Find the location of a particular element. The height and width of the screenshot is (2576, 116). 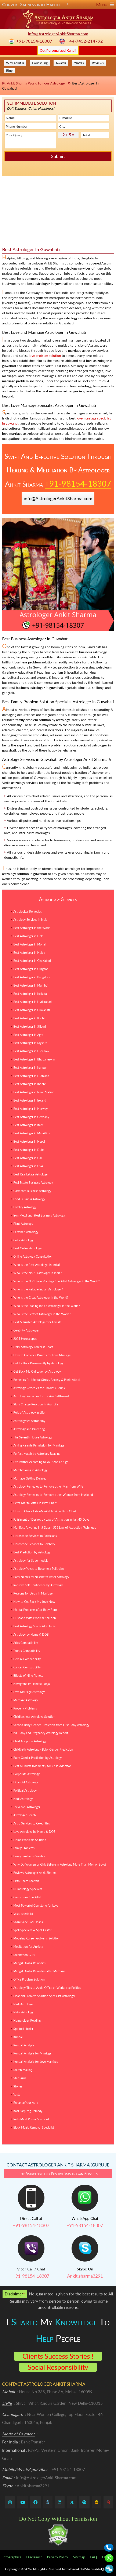

Second Baby Gender Prediction from First Baby Astrology is located at coordinates (51, 1725).